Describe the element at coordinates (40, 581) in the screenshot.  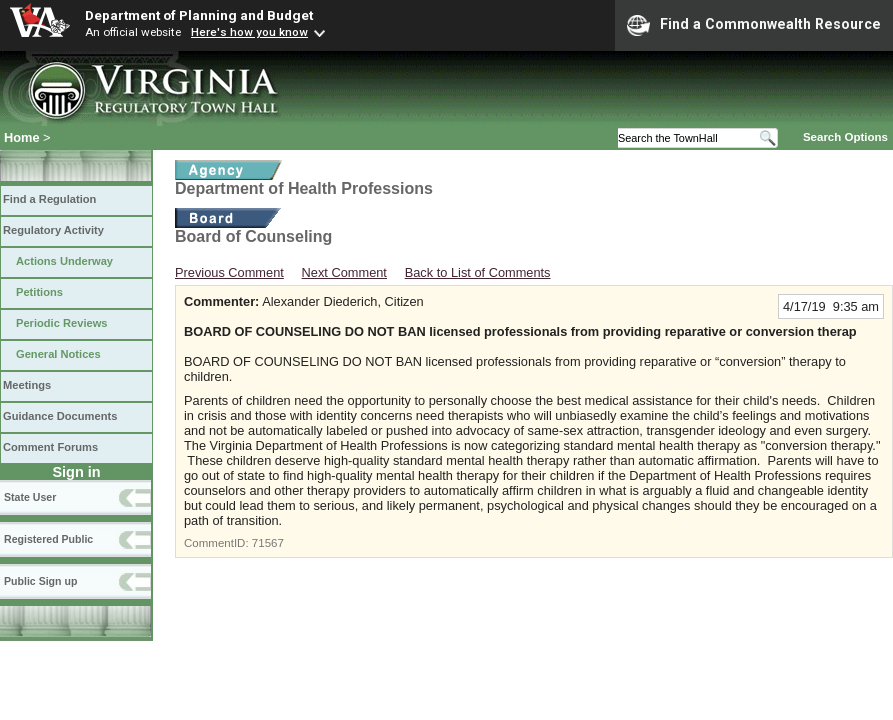
I see `Public Sign up` at that location.